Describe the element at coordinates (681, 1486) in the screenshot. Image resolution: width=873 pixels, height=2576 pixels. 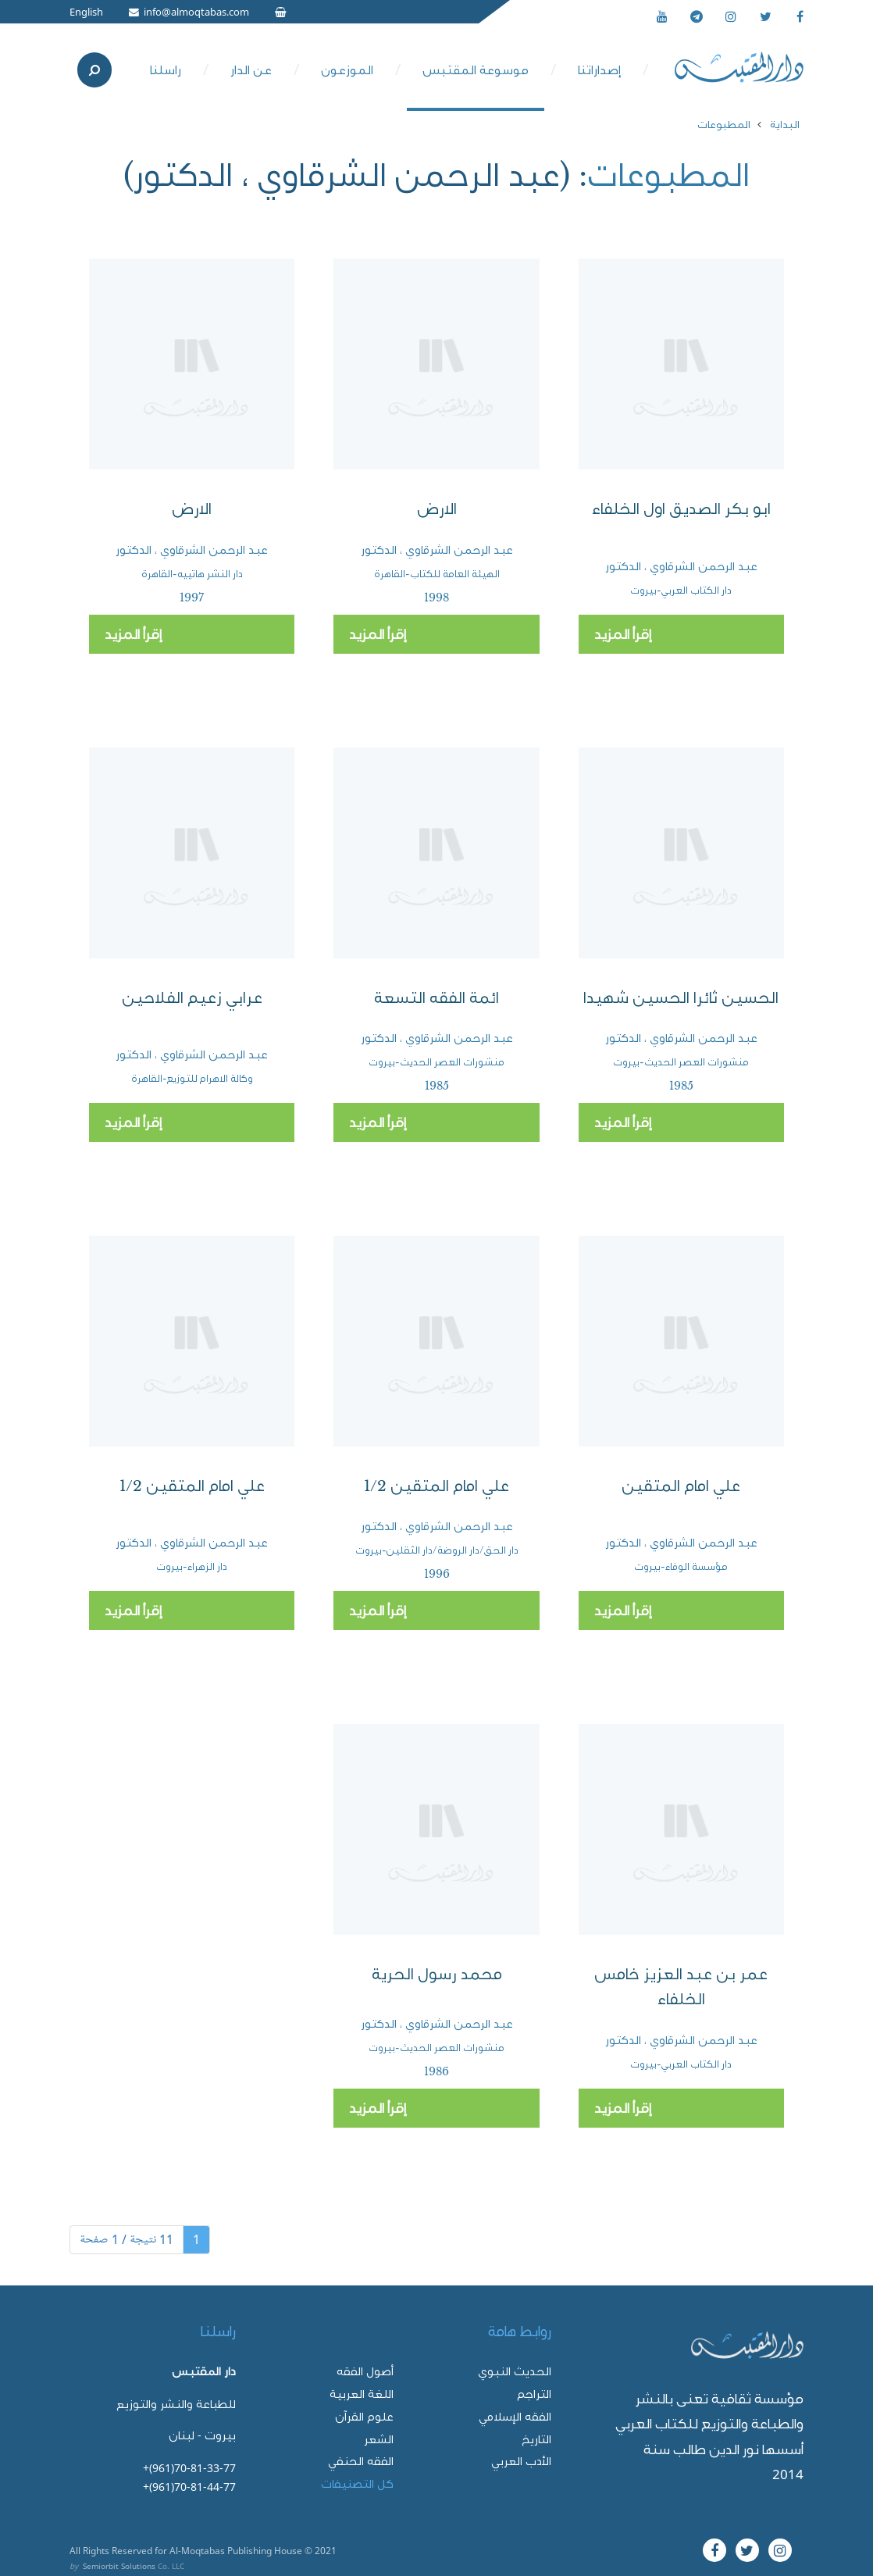
I see `علي امام المتقين` at that location.